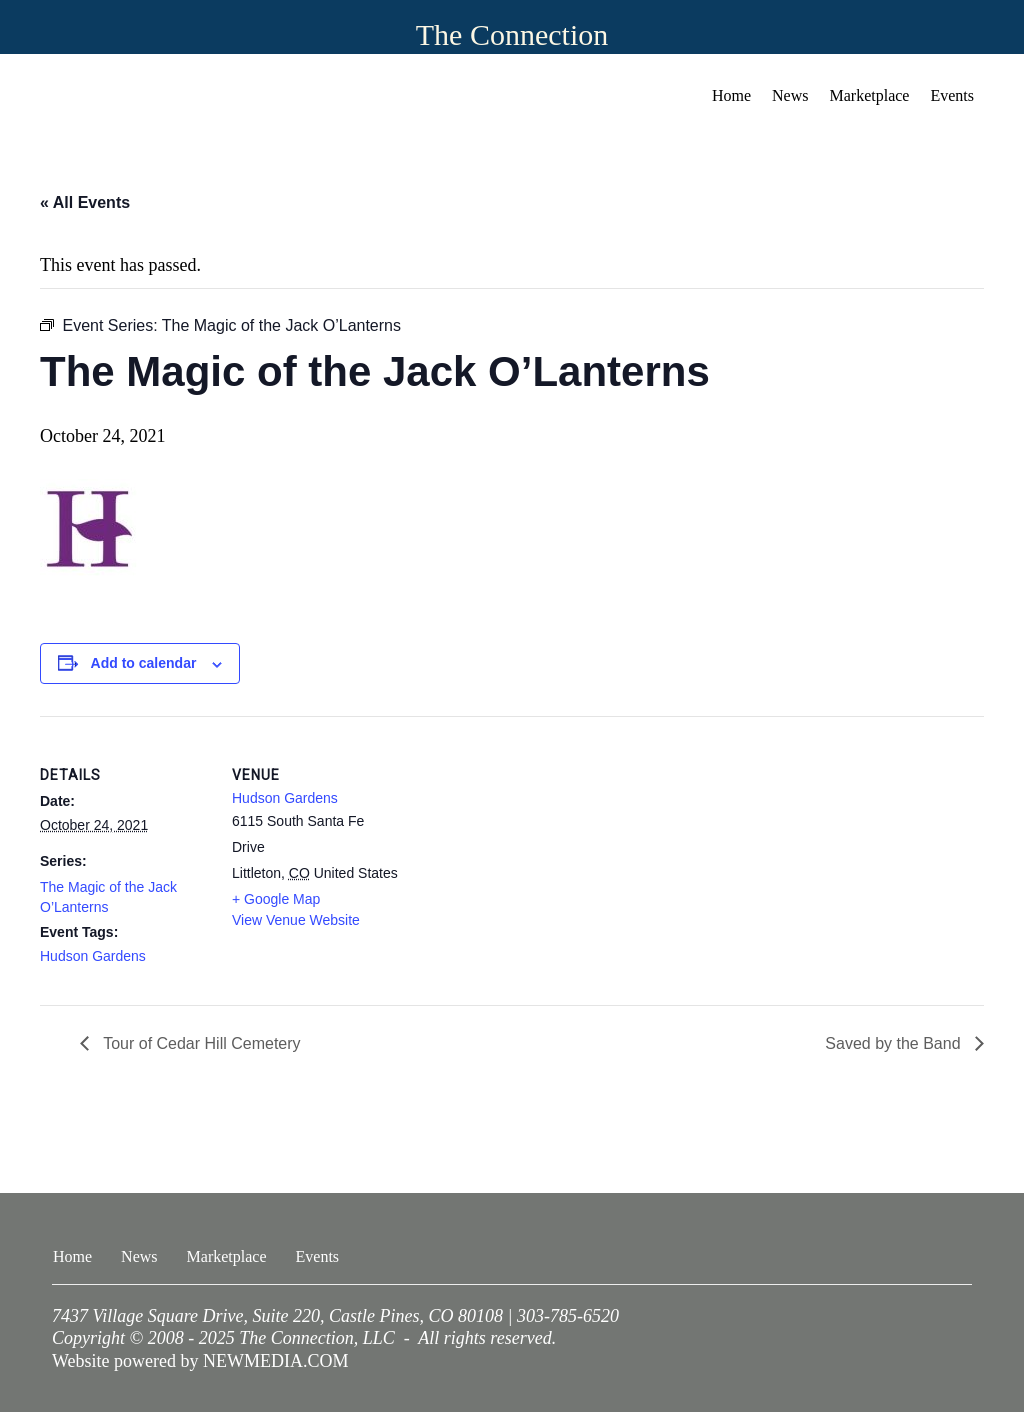  What do you see at coordinates (731, 95) in the screenshot?
I see `Home [menuitem]` at bounding box center [731, 95].